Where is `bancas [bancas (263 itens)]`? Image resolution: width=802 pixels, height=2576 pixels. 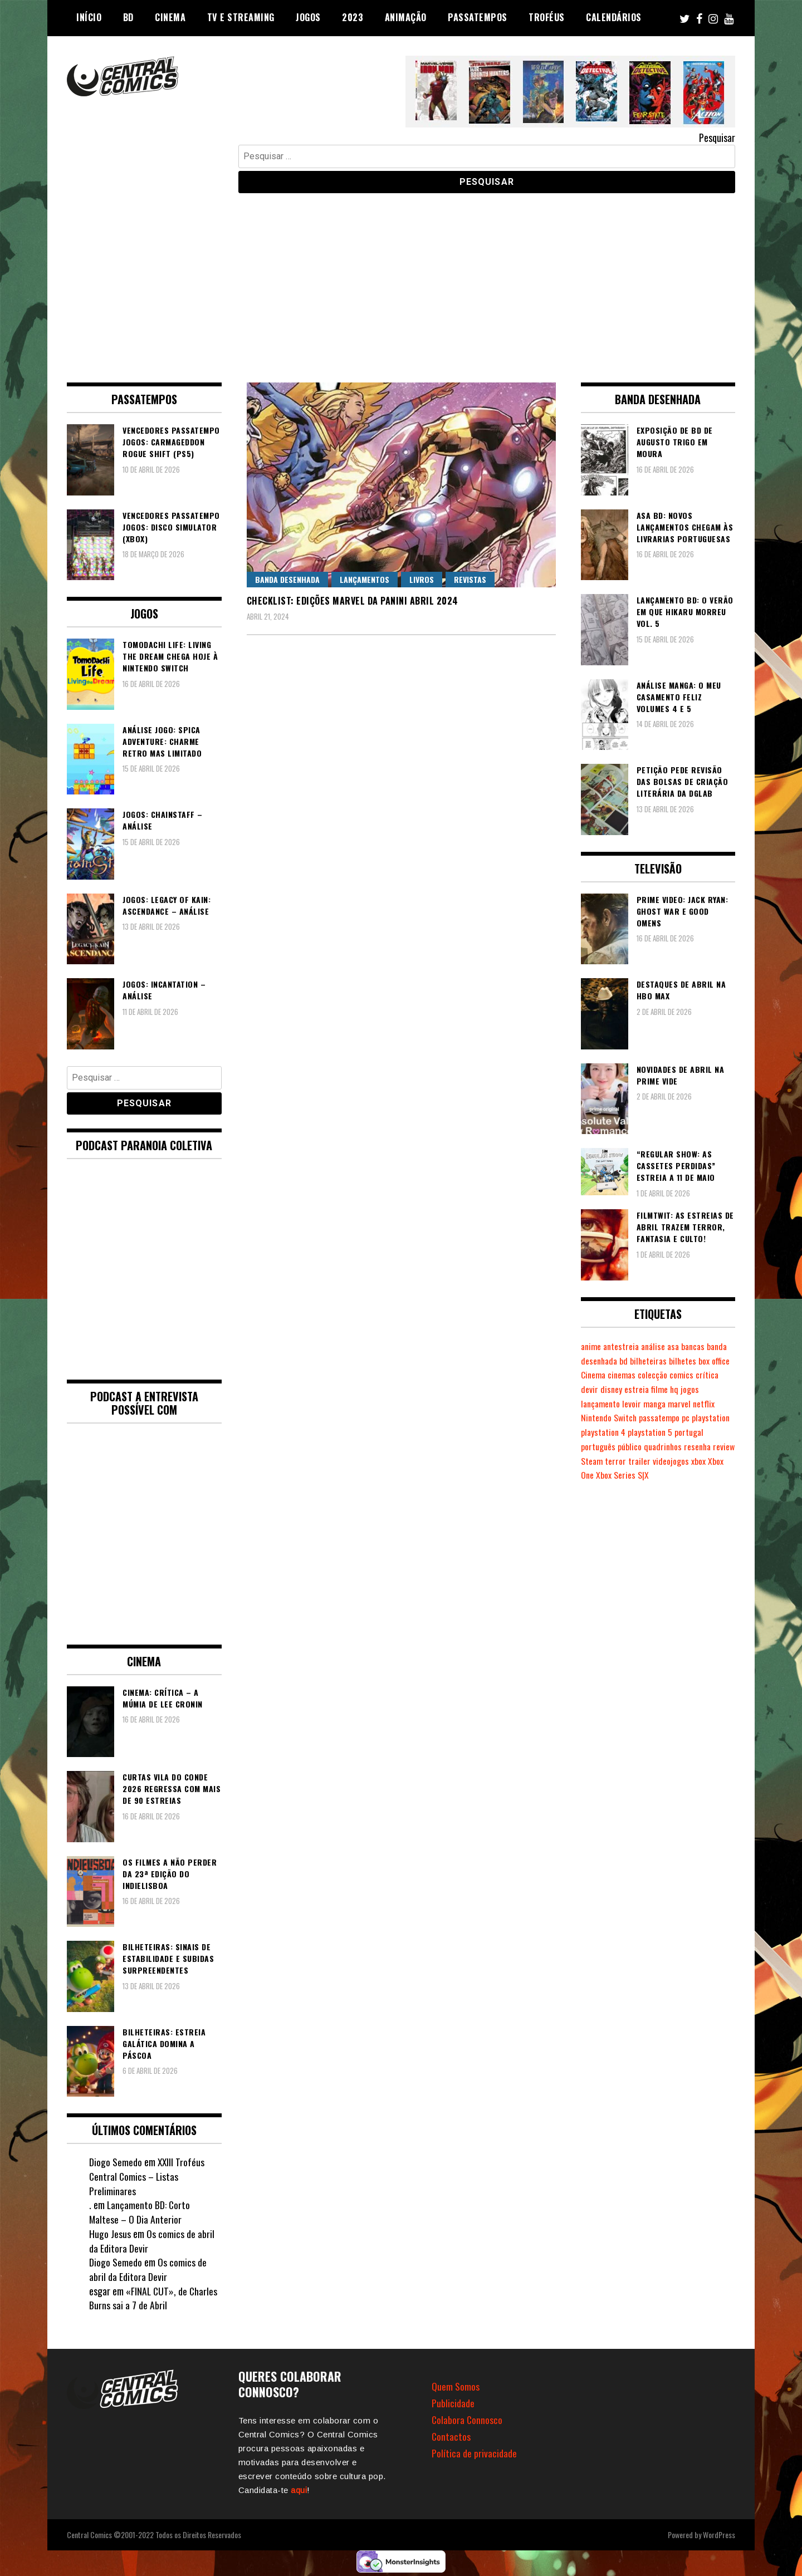 bancas [bancas (263 itens)] is located at coordinates (699, 1346).